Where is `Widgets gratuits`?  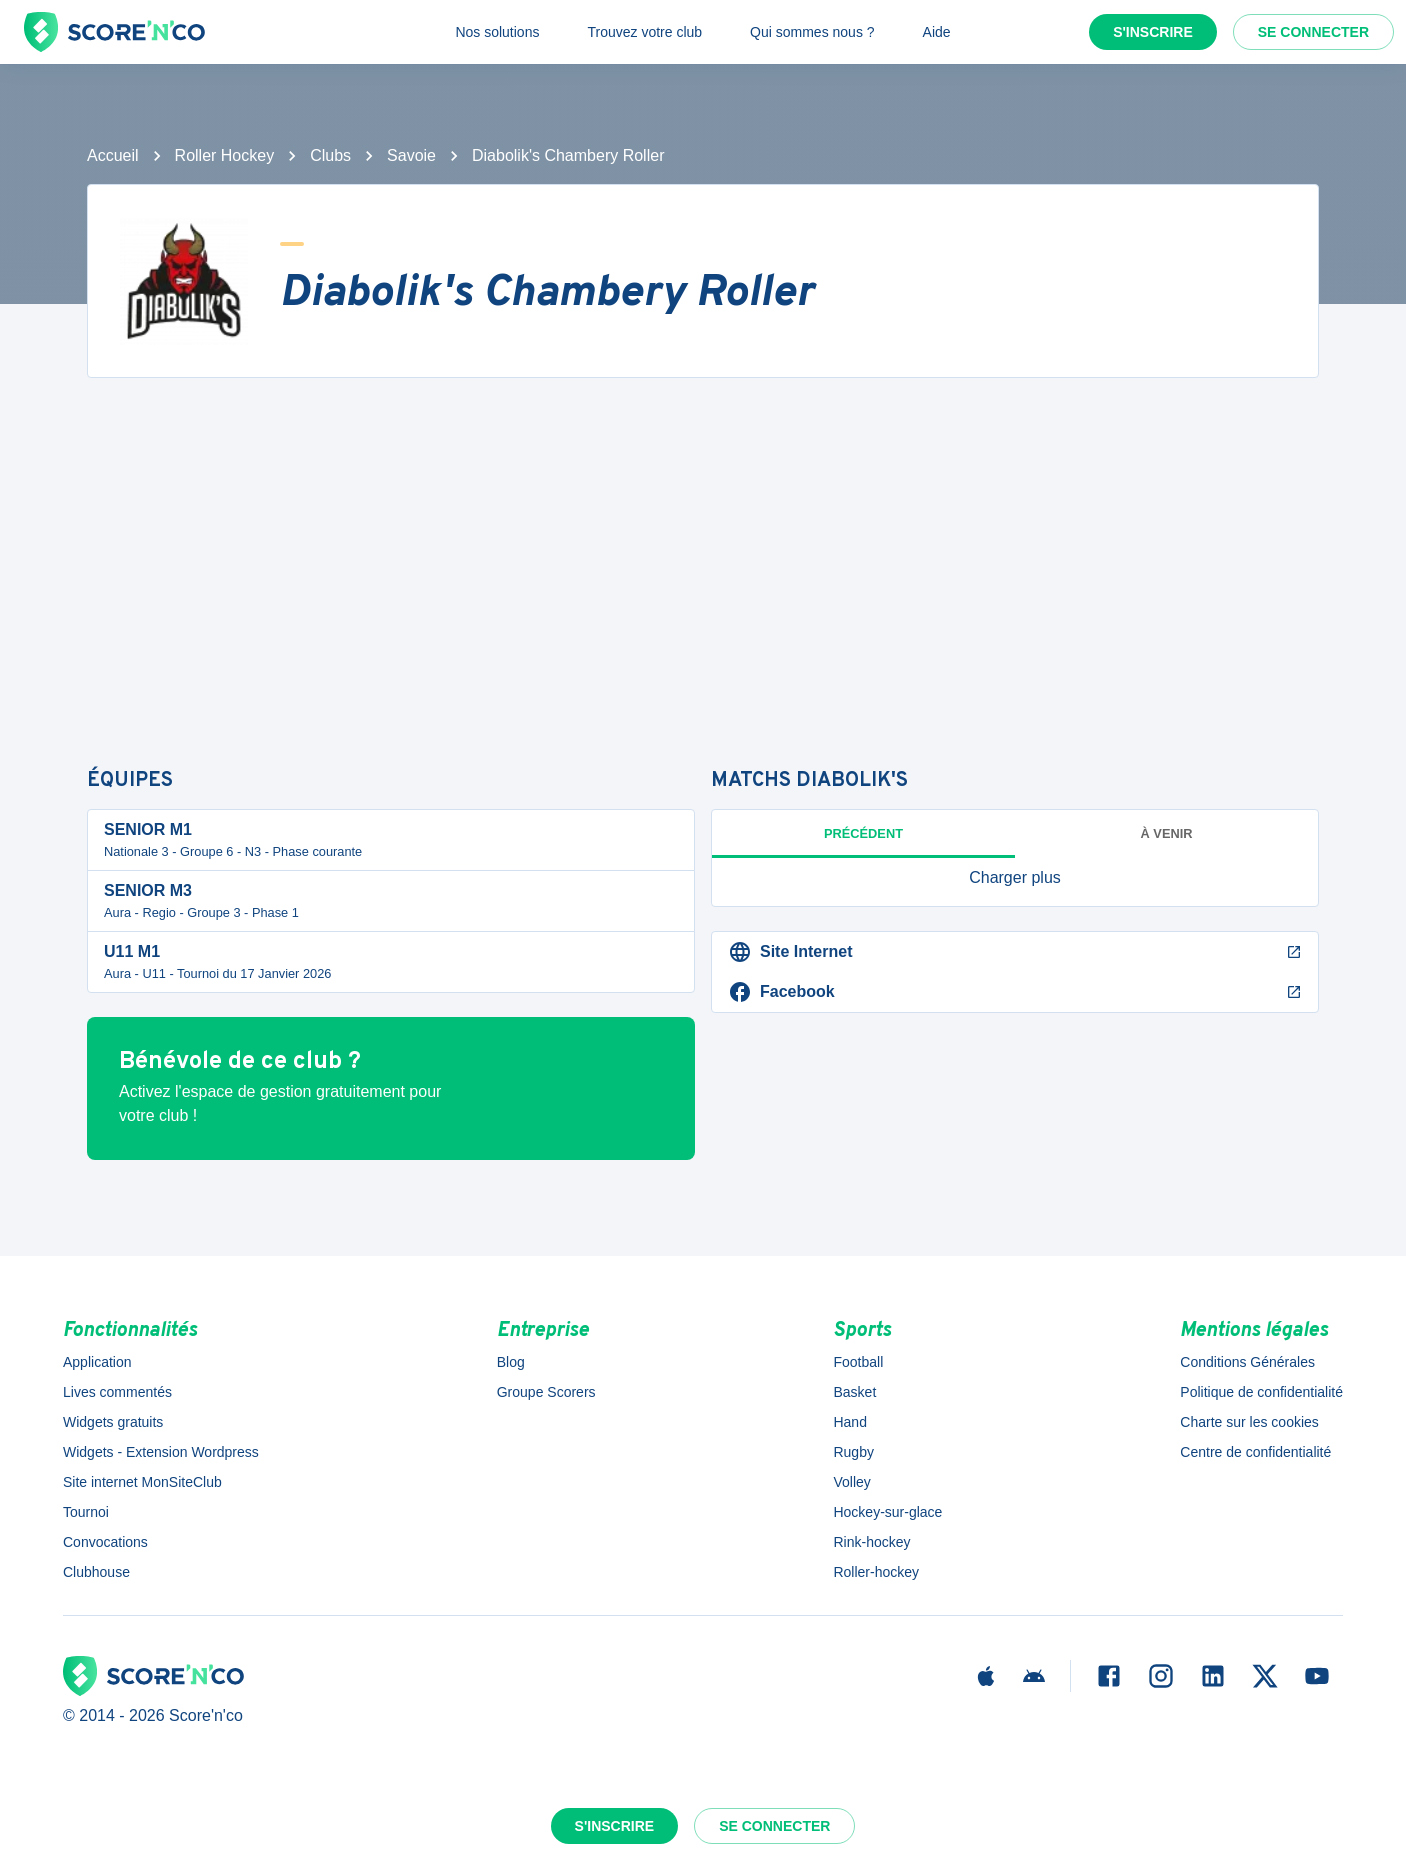
Widgets gratuits is located at coordinates (113, 1422).